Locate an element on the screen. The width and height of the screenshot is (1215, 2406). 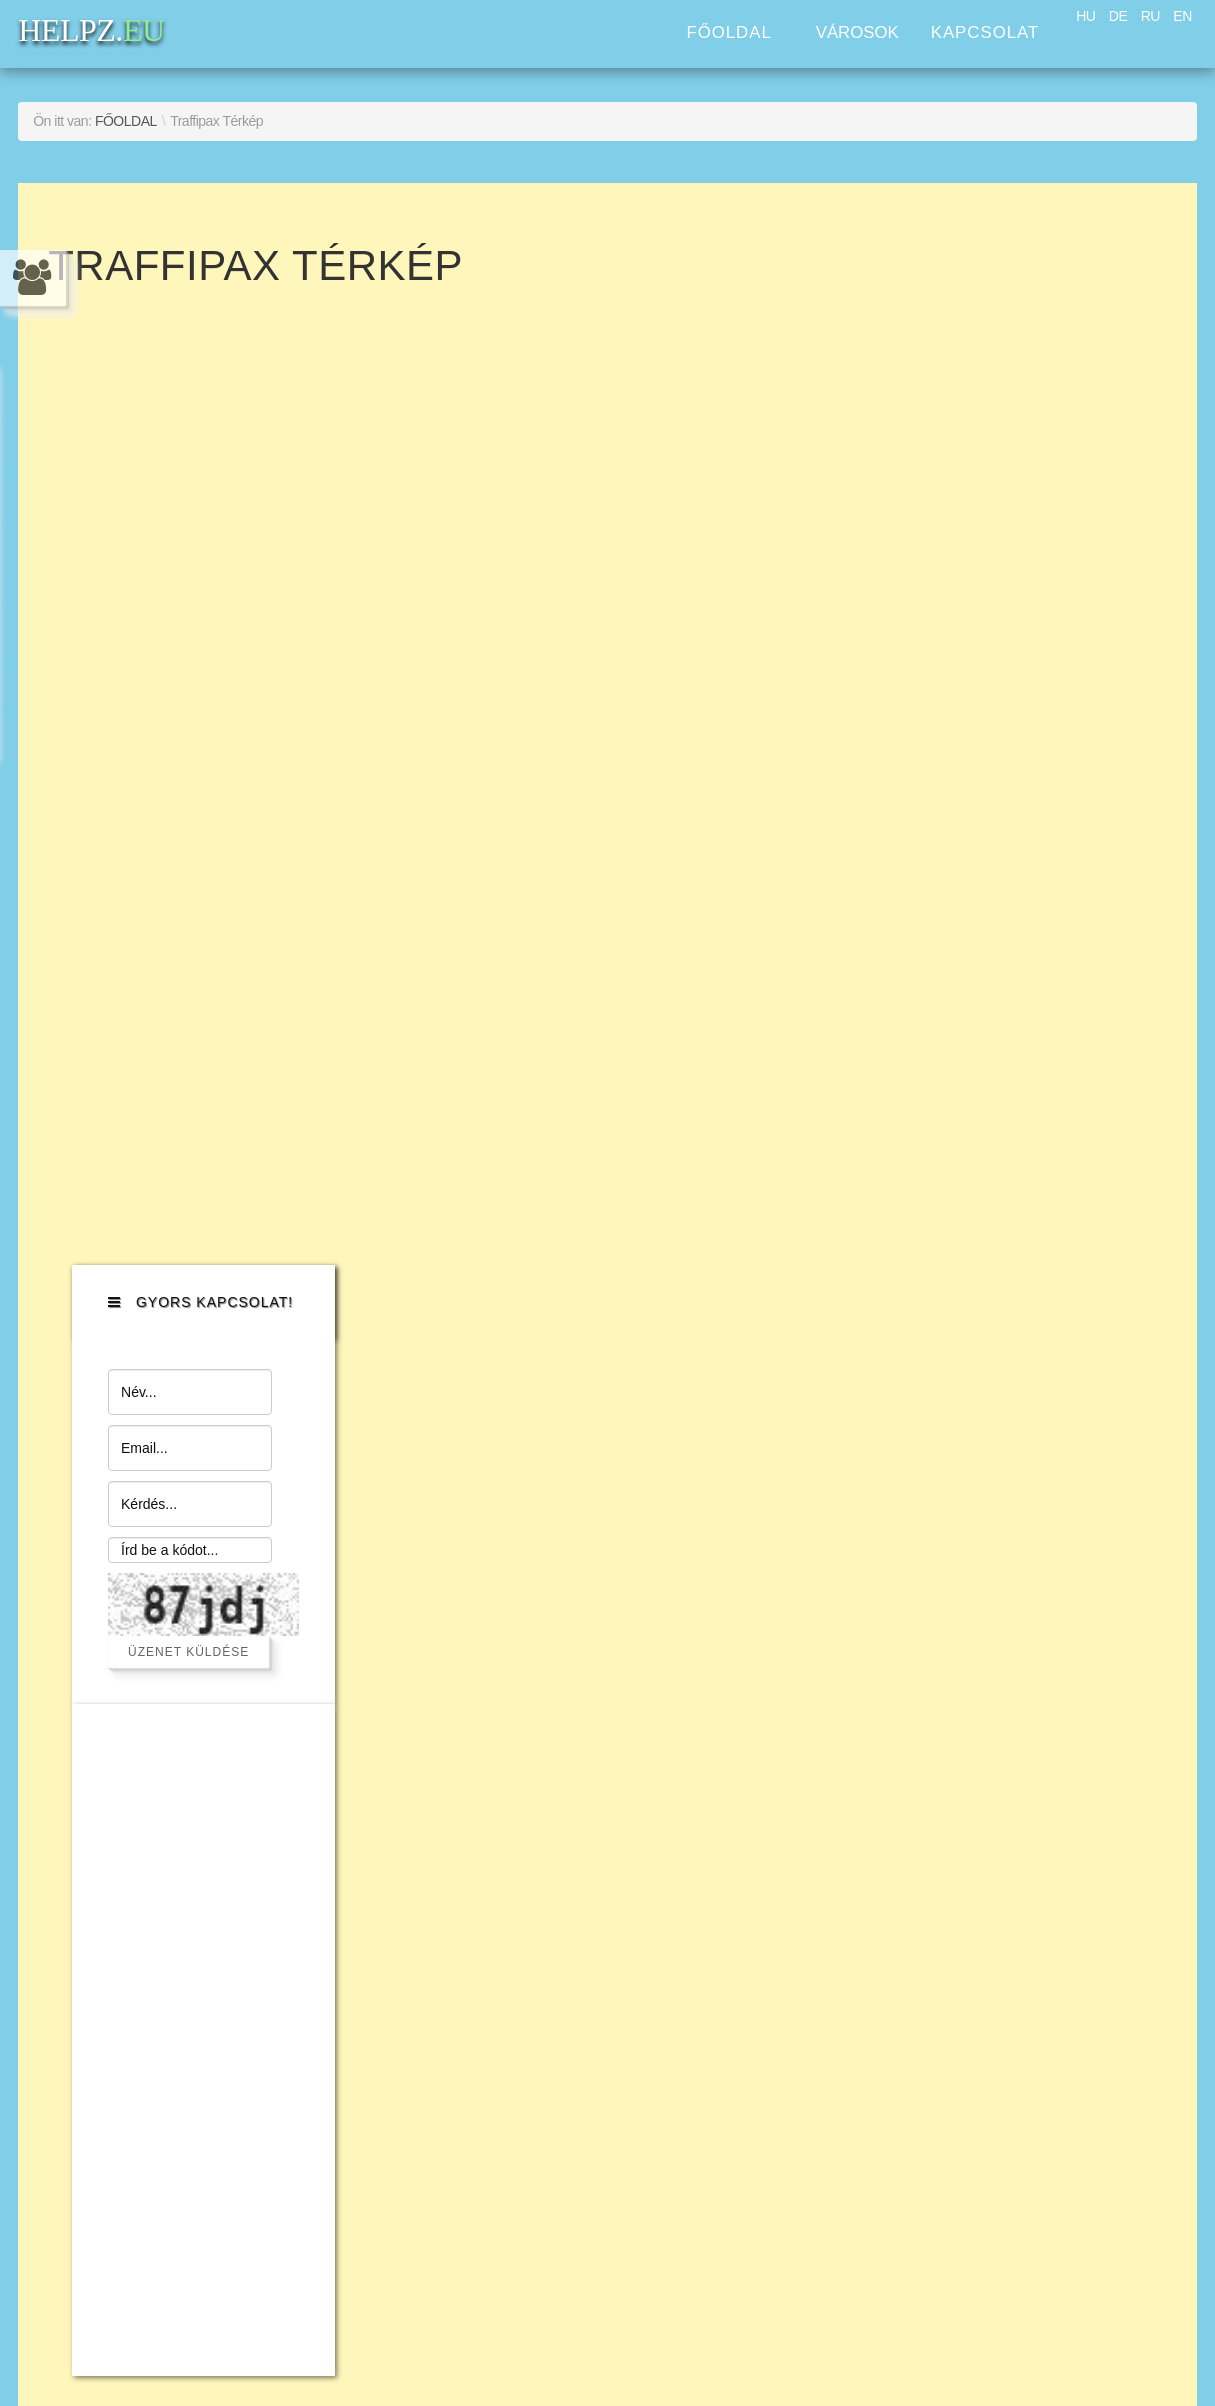
Kapcsolat is located at coordinates (985, 32).